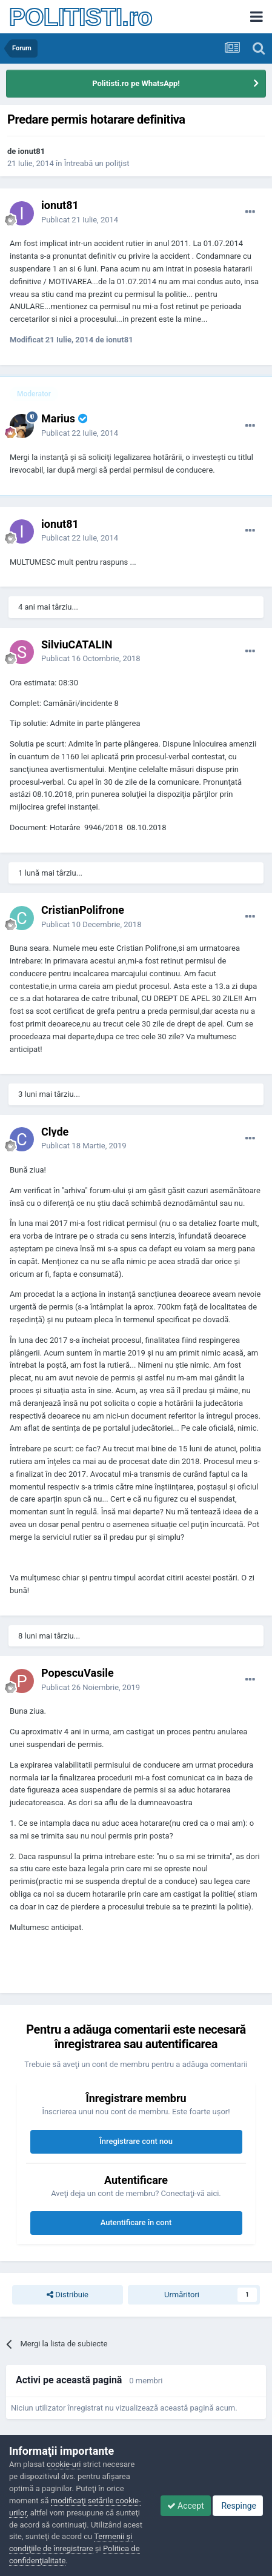  What do you see at coordinates (80, 17) in the screenshot?
I see `POLITISTI.ro` at bounding box center [80, 17].